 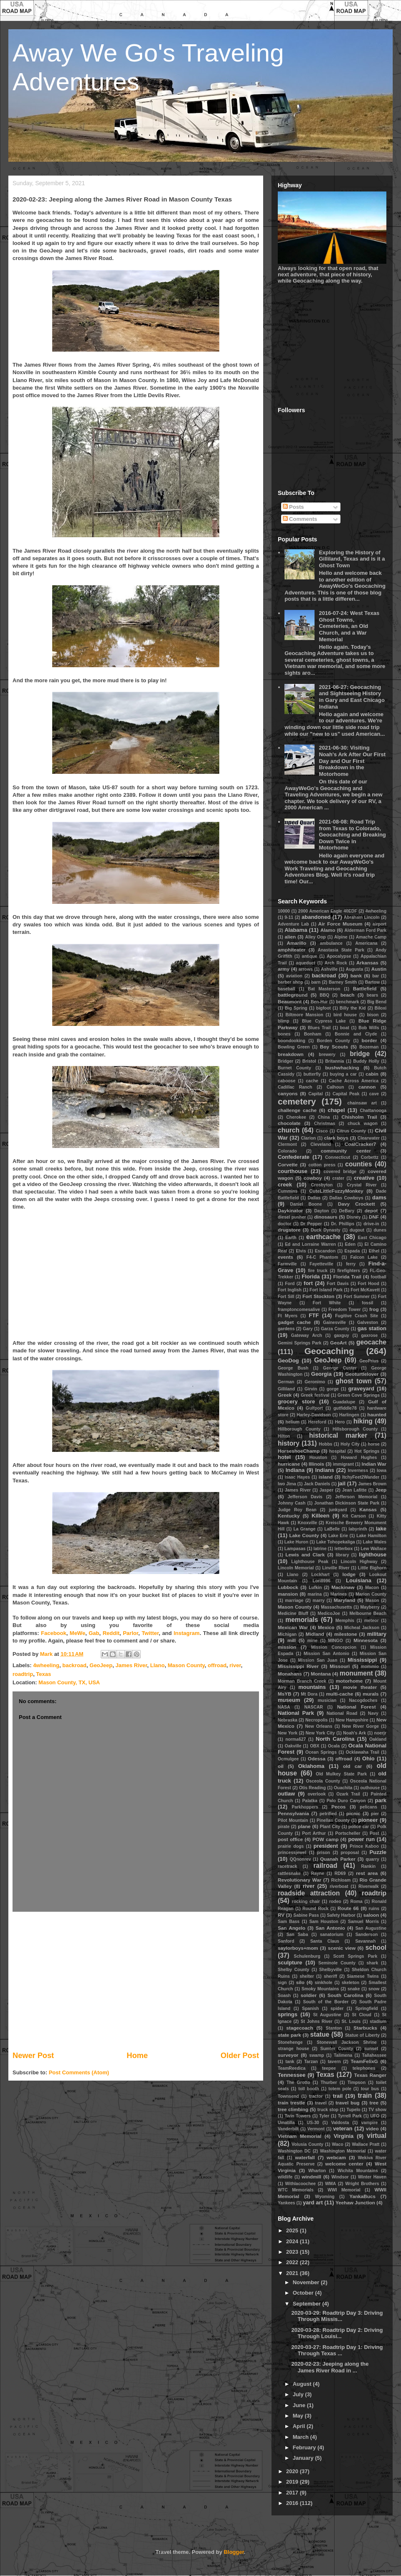 What do you see at coordinates (372, 1963) in the screenshot?
I see `shark` at bounding box center [372, 1963].